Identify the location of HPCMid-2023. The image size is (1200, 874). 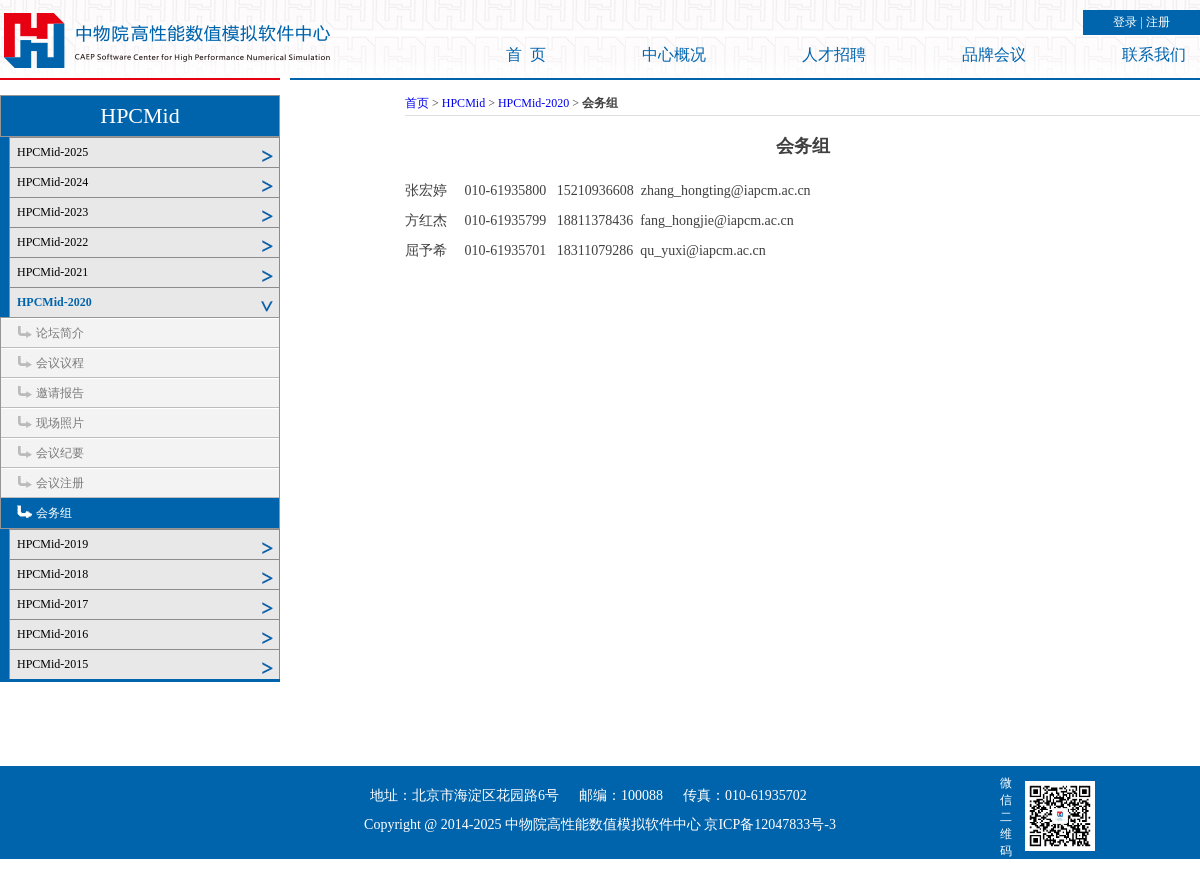
(52, 212).